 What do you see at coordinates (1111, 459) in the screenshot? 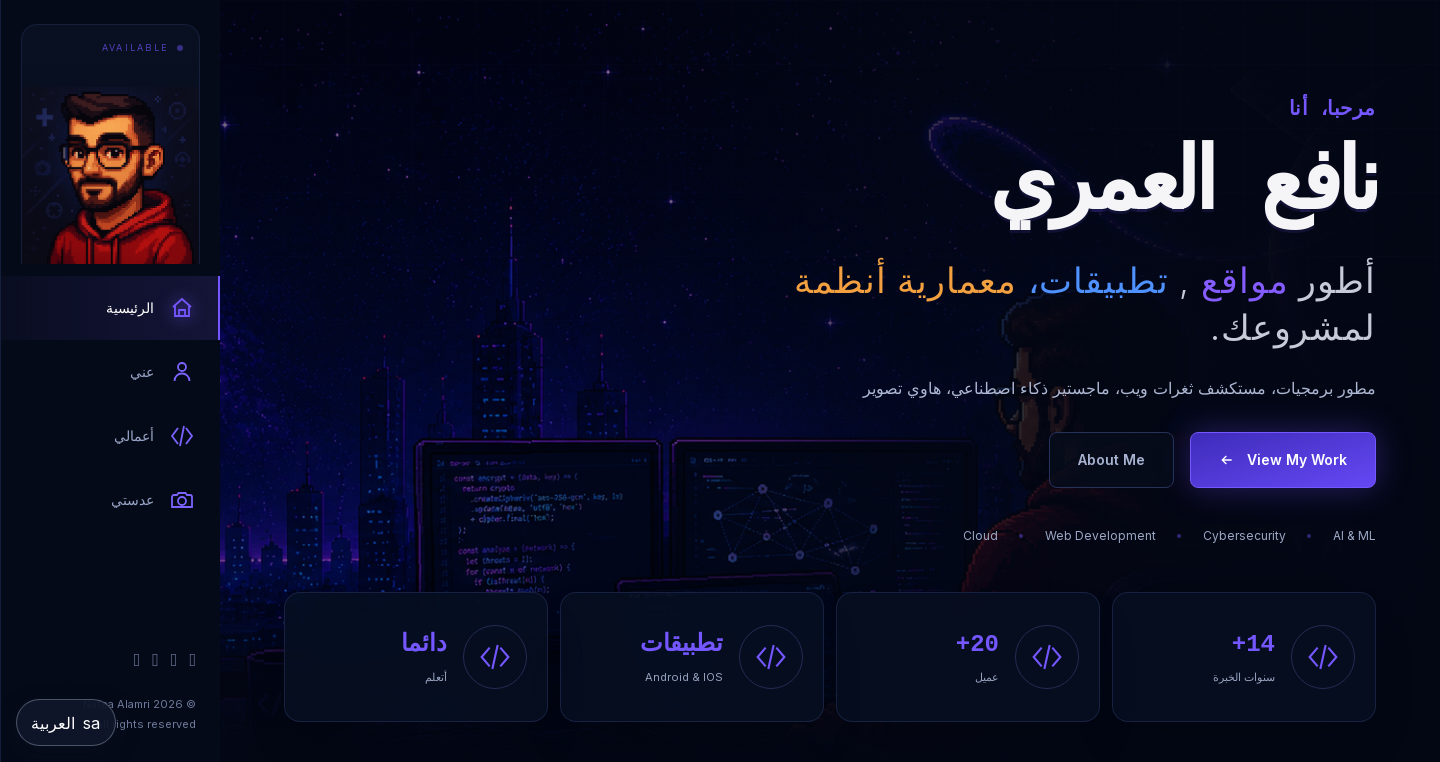
I see `About Me` at bounding box center [1111, 459].